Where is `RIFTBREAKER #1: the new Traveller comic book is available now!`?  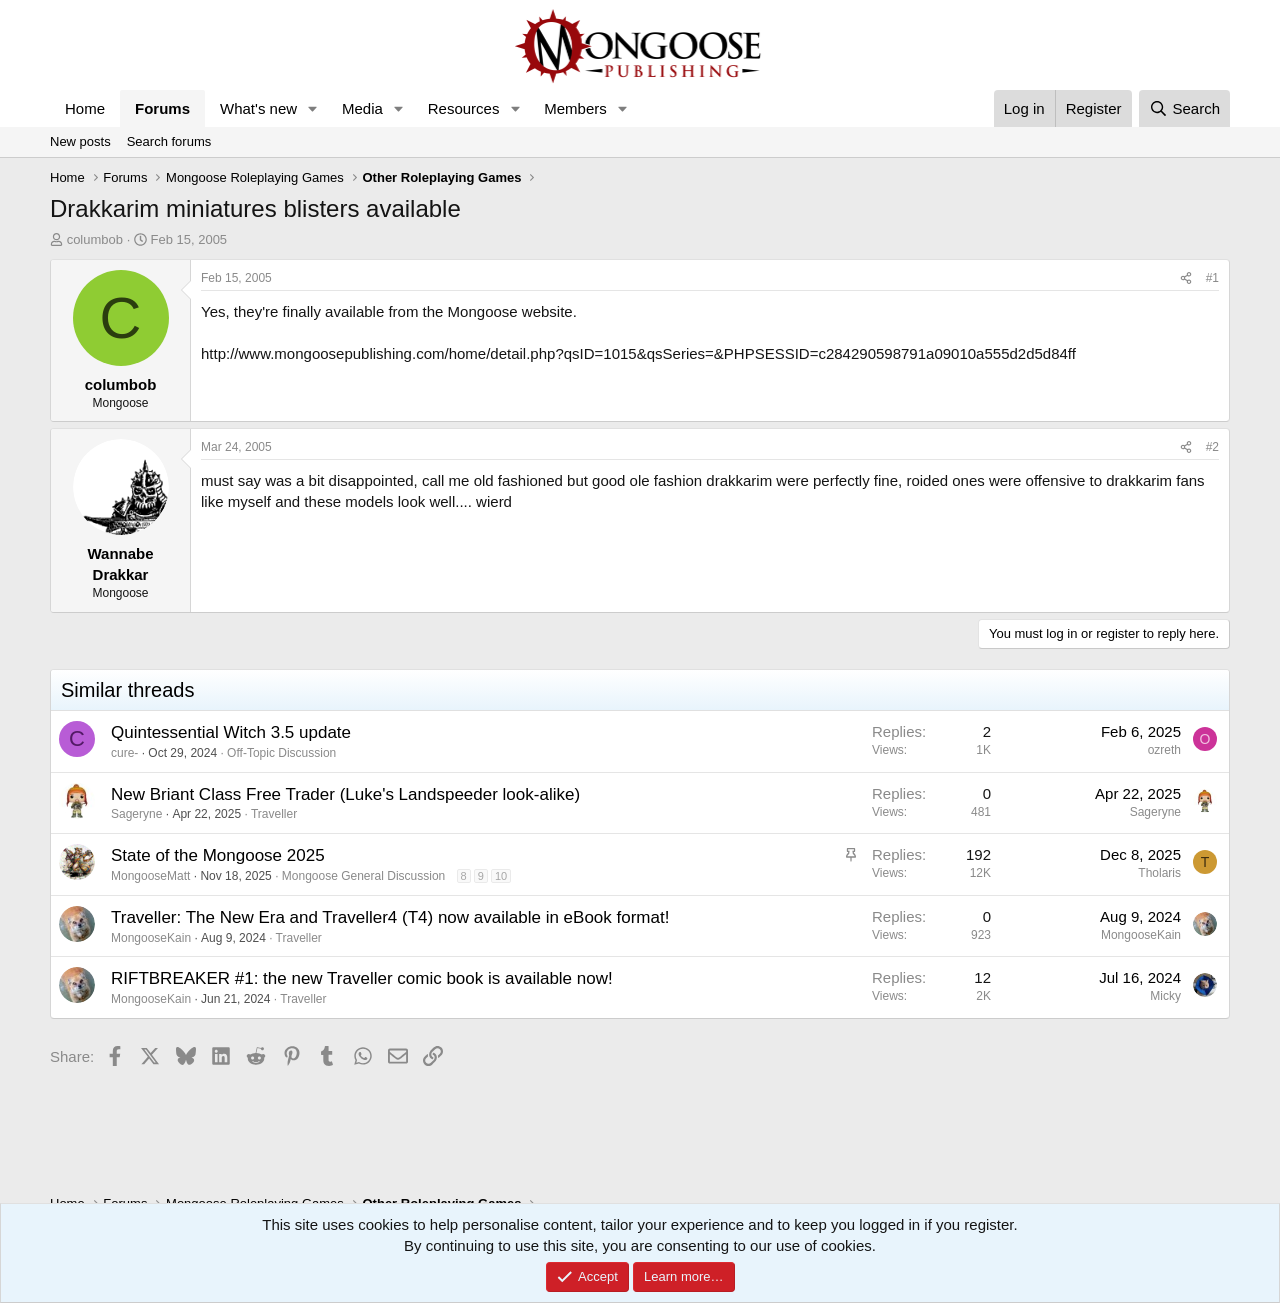
RIFTBREAKER #1: the new Traveller comic book is available now! is located at coordinates (362, 978).